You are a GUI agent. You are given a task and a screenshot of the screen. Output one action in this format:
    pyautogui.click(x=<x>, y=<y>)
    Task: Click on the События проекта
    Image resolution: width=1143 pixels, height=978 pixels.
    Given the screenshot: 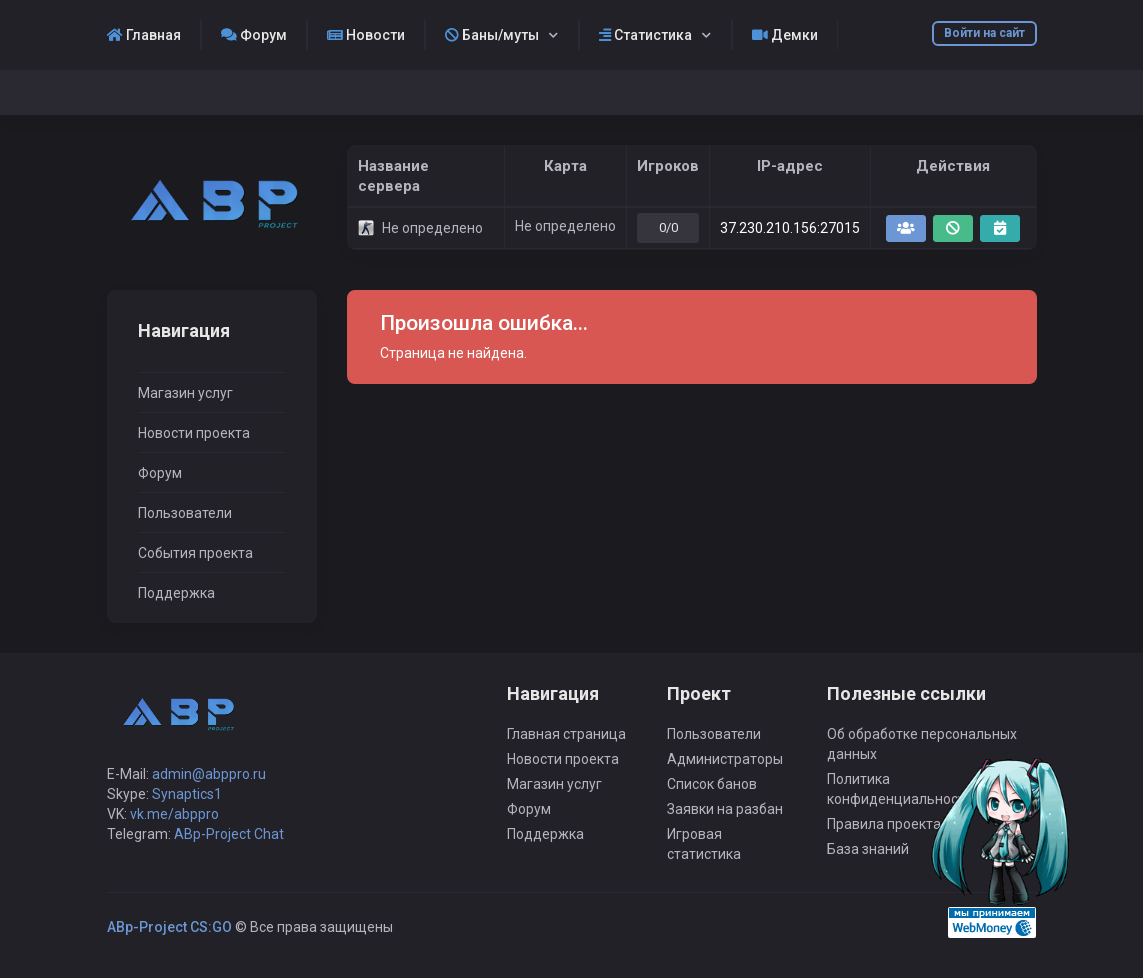 What is the action you would take?
    pyautogui.click(x=195, y=553)
    